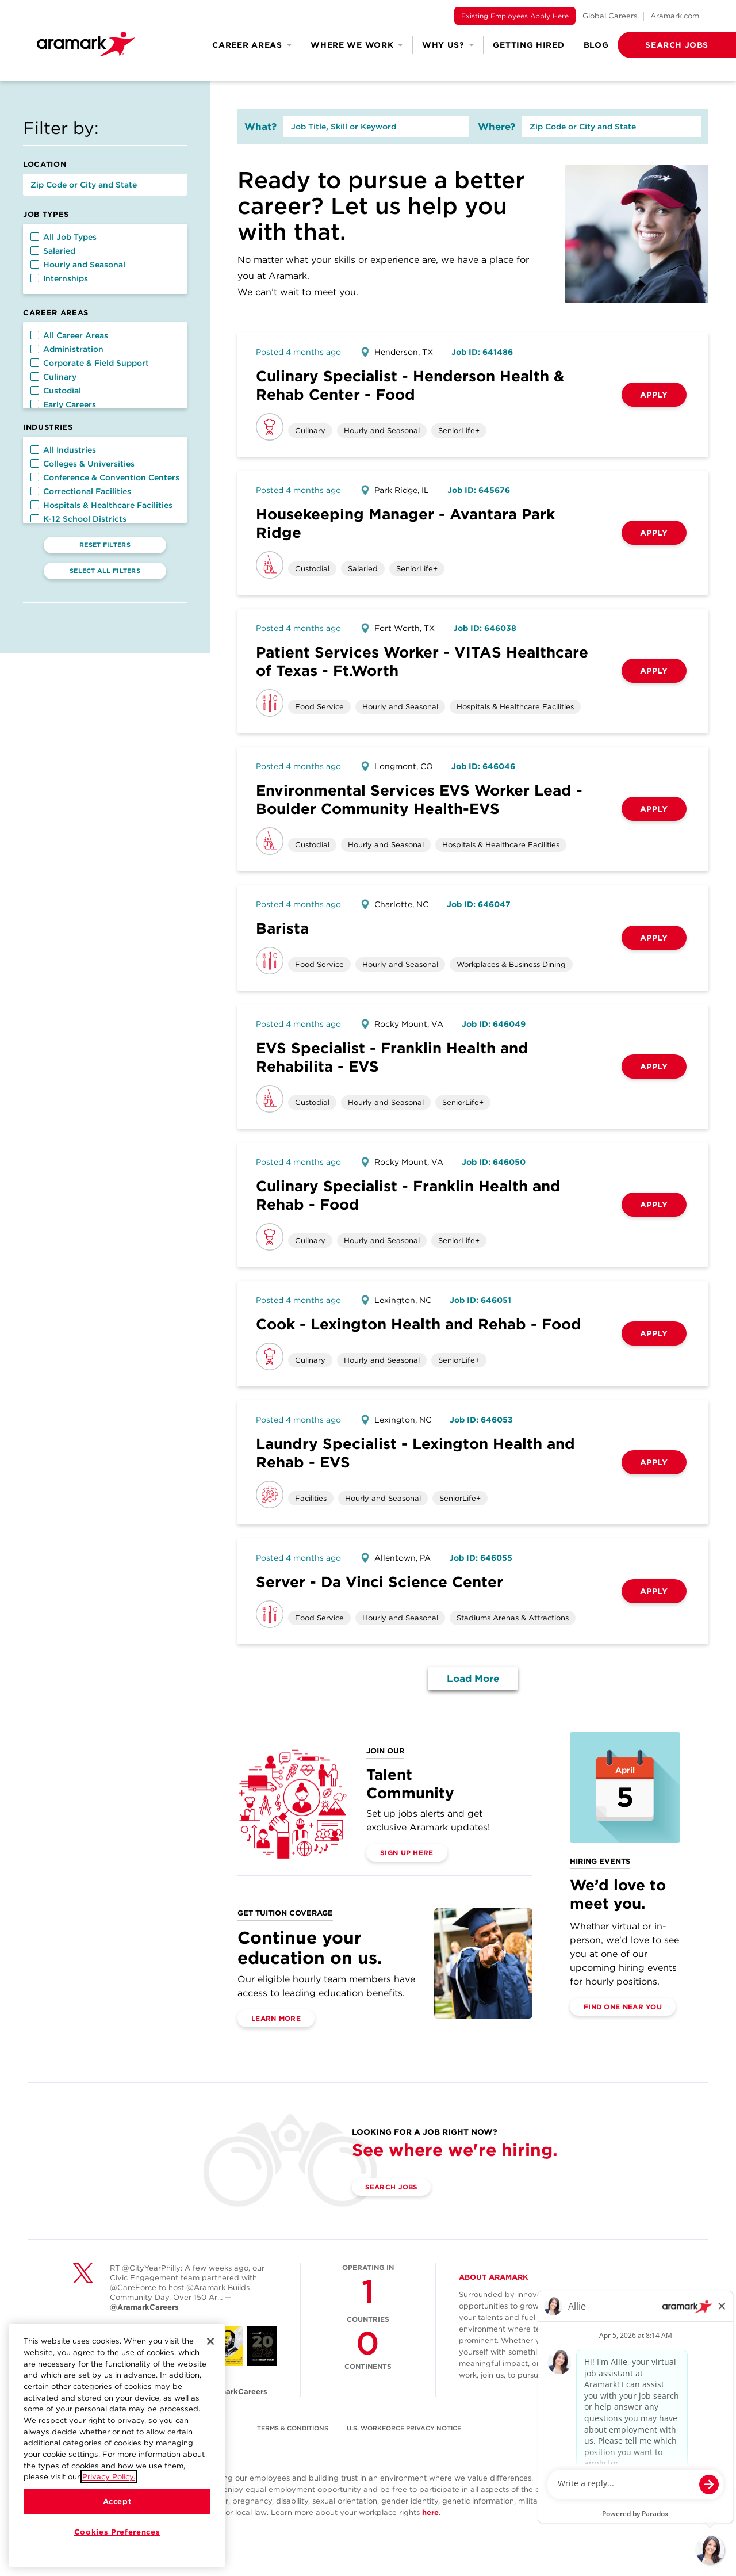  Describe the element at coordinates (473, 1678) in the screenshot. I see `Load More` at that location.